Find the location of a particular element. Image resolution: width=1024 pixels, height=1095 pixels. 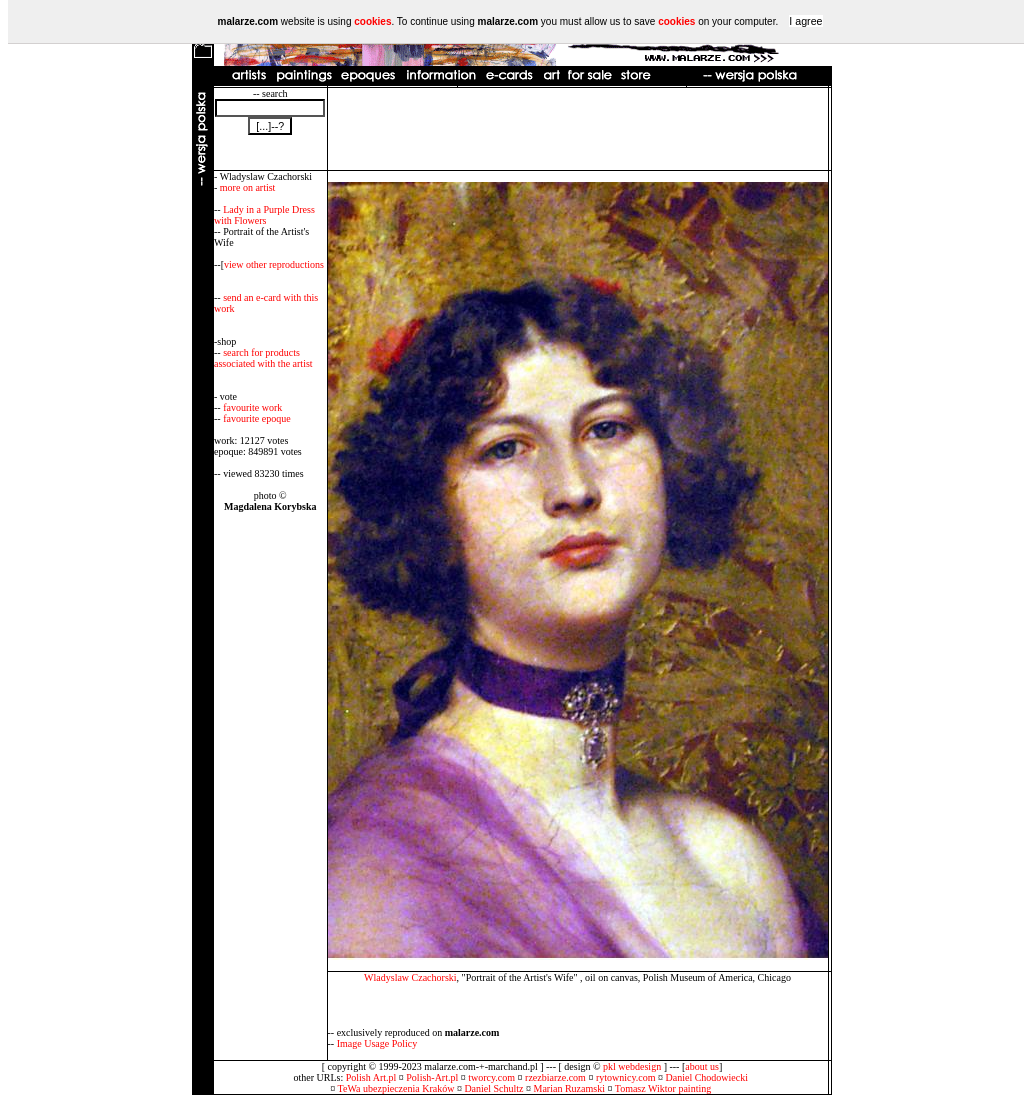

Polish-Art.pl is located at coordinates (432, 1077).